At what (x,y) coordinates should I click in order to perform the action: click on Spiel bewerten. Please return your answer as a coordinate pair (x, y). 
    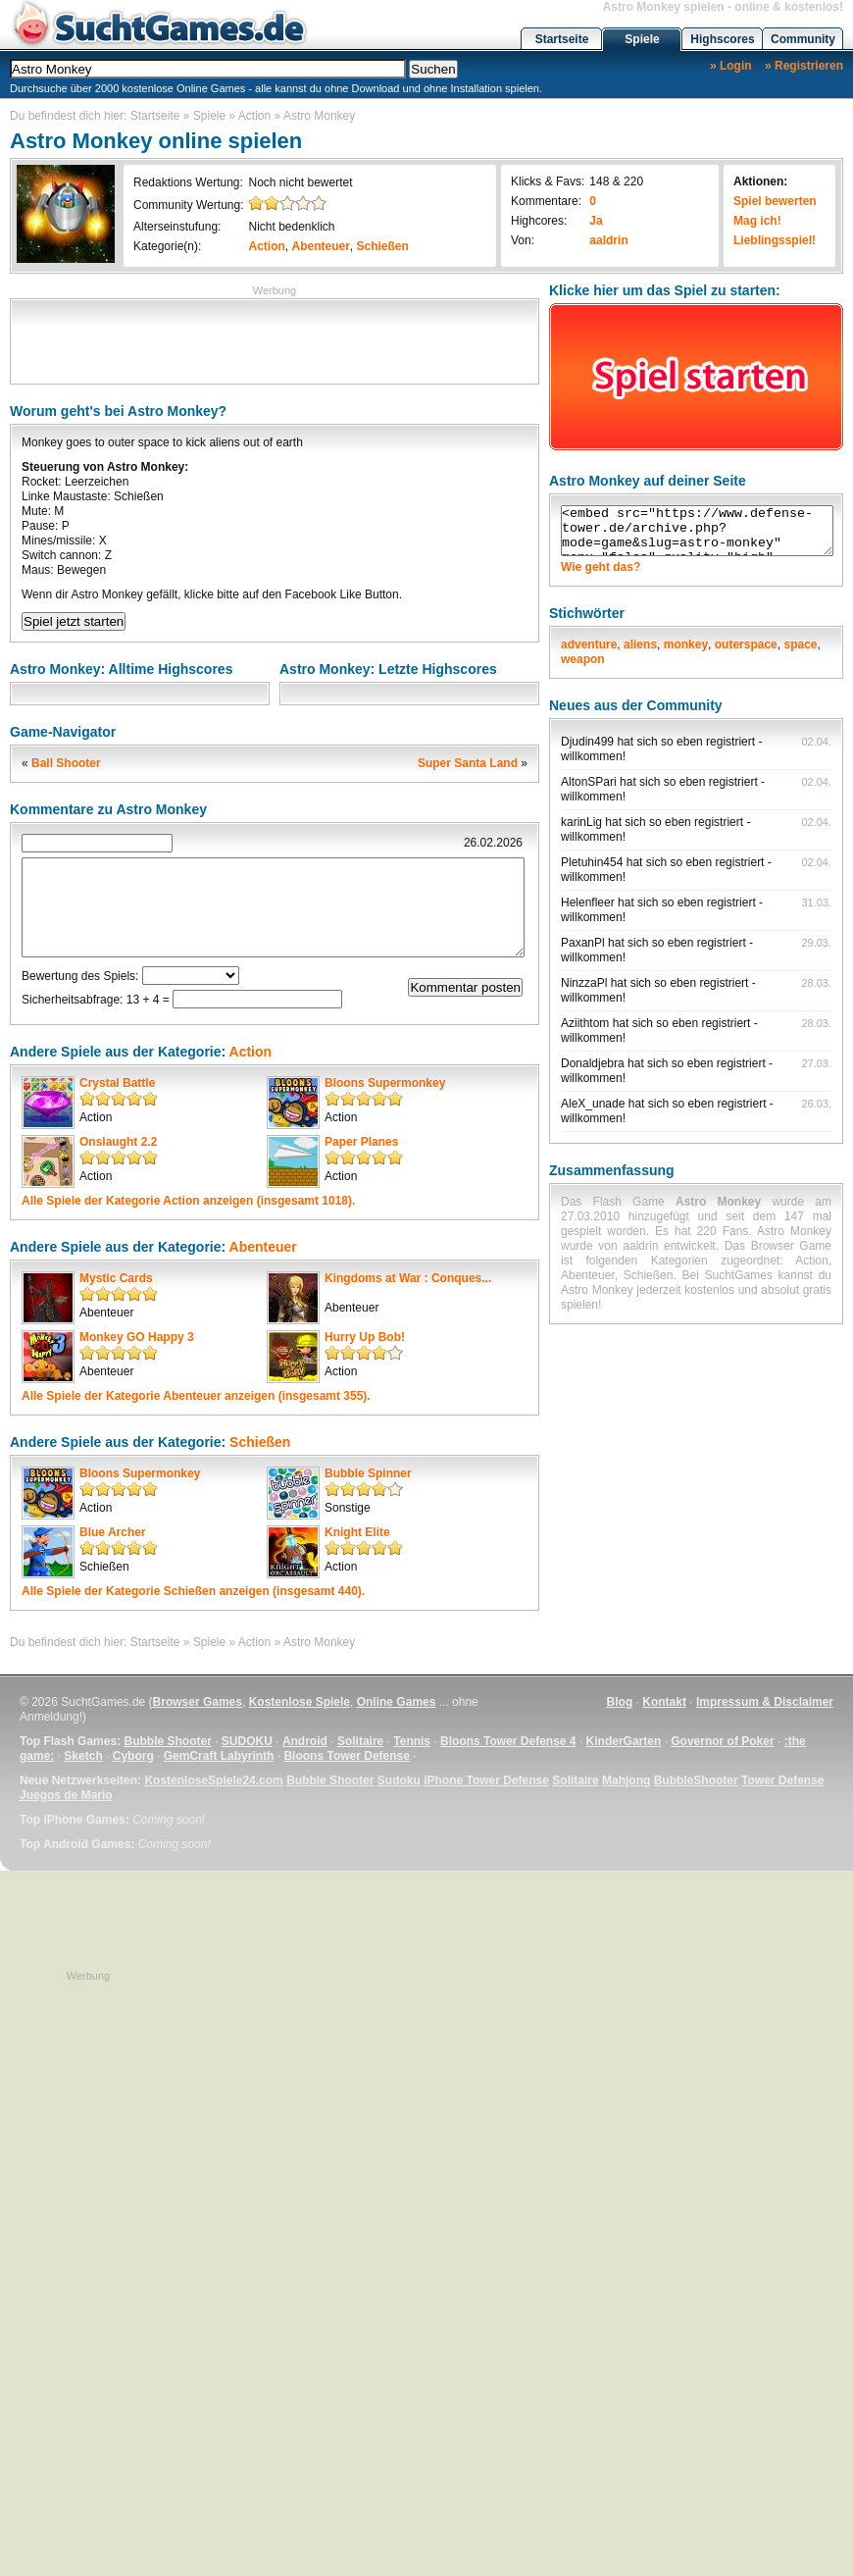
    Looking at the image, I should click on (775, 201).